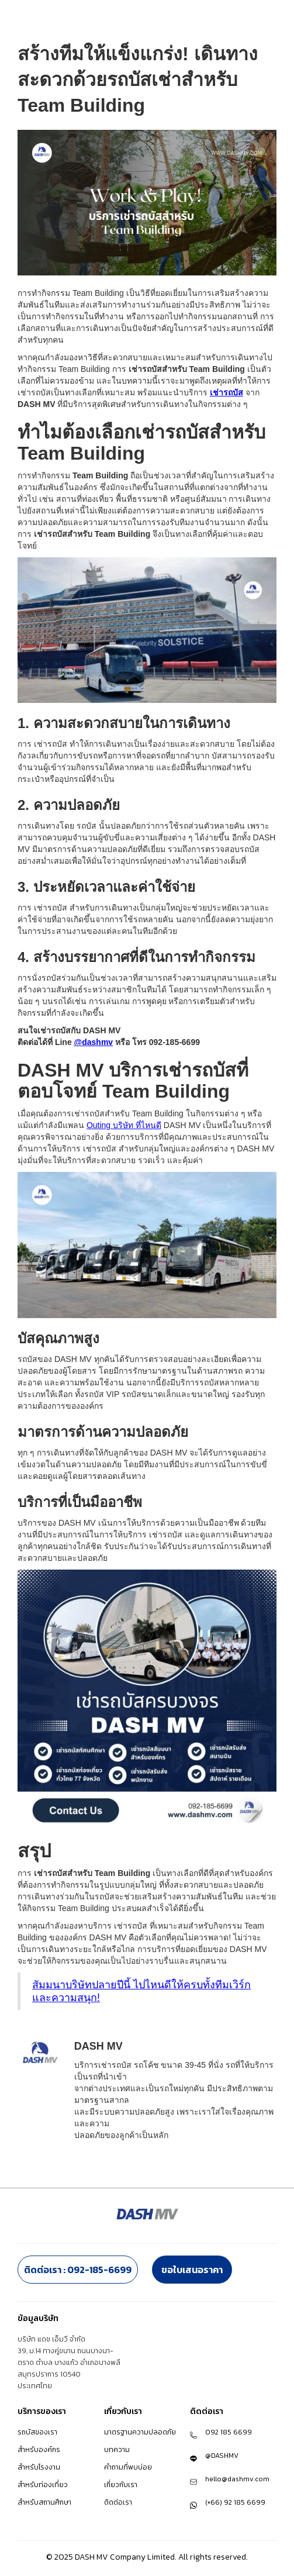 Image resolution: width=294 pixels, height=2576 pixels. I want to click on รถบัสของเรา, so click(37, 2432).